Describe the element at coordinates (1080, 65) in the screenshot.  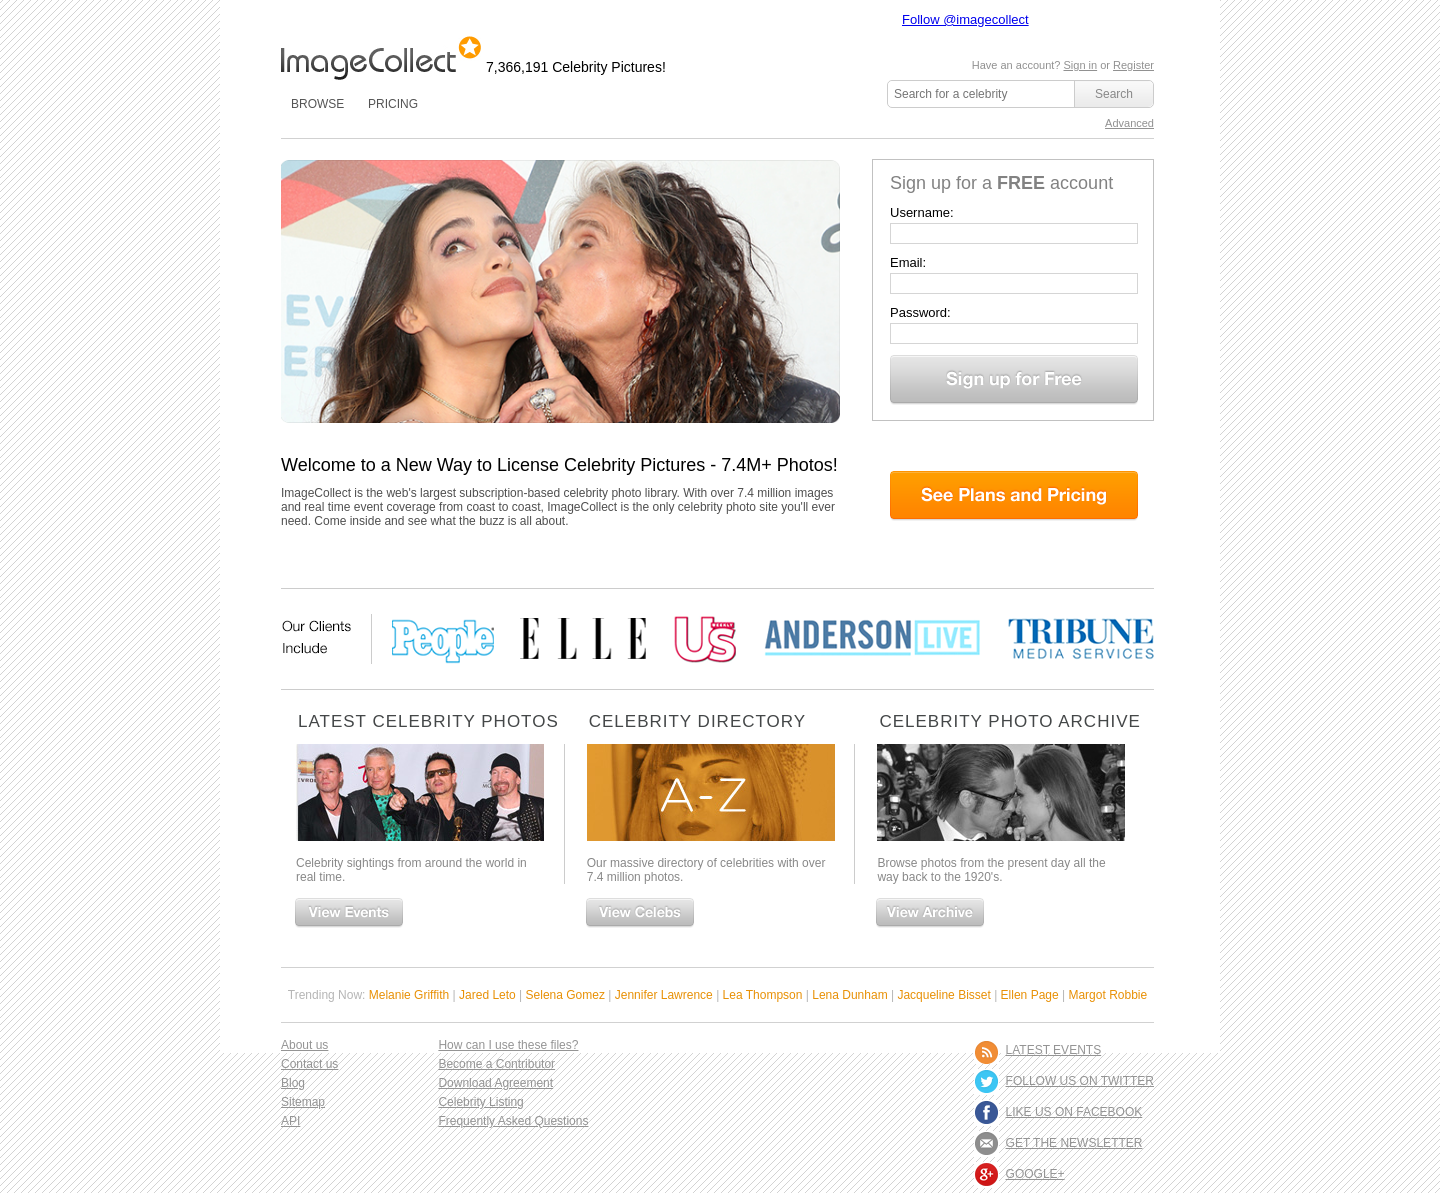
I see `Sign in` at that location.